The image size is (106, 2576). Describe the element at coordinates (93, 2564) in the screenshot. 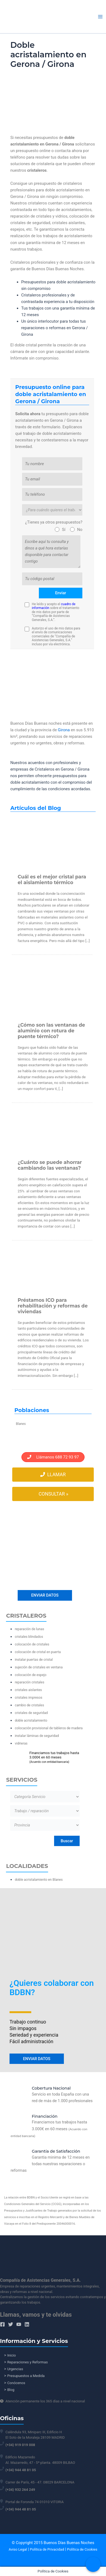

I see `[Call Now Button]` at that location.